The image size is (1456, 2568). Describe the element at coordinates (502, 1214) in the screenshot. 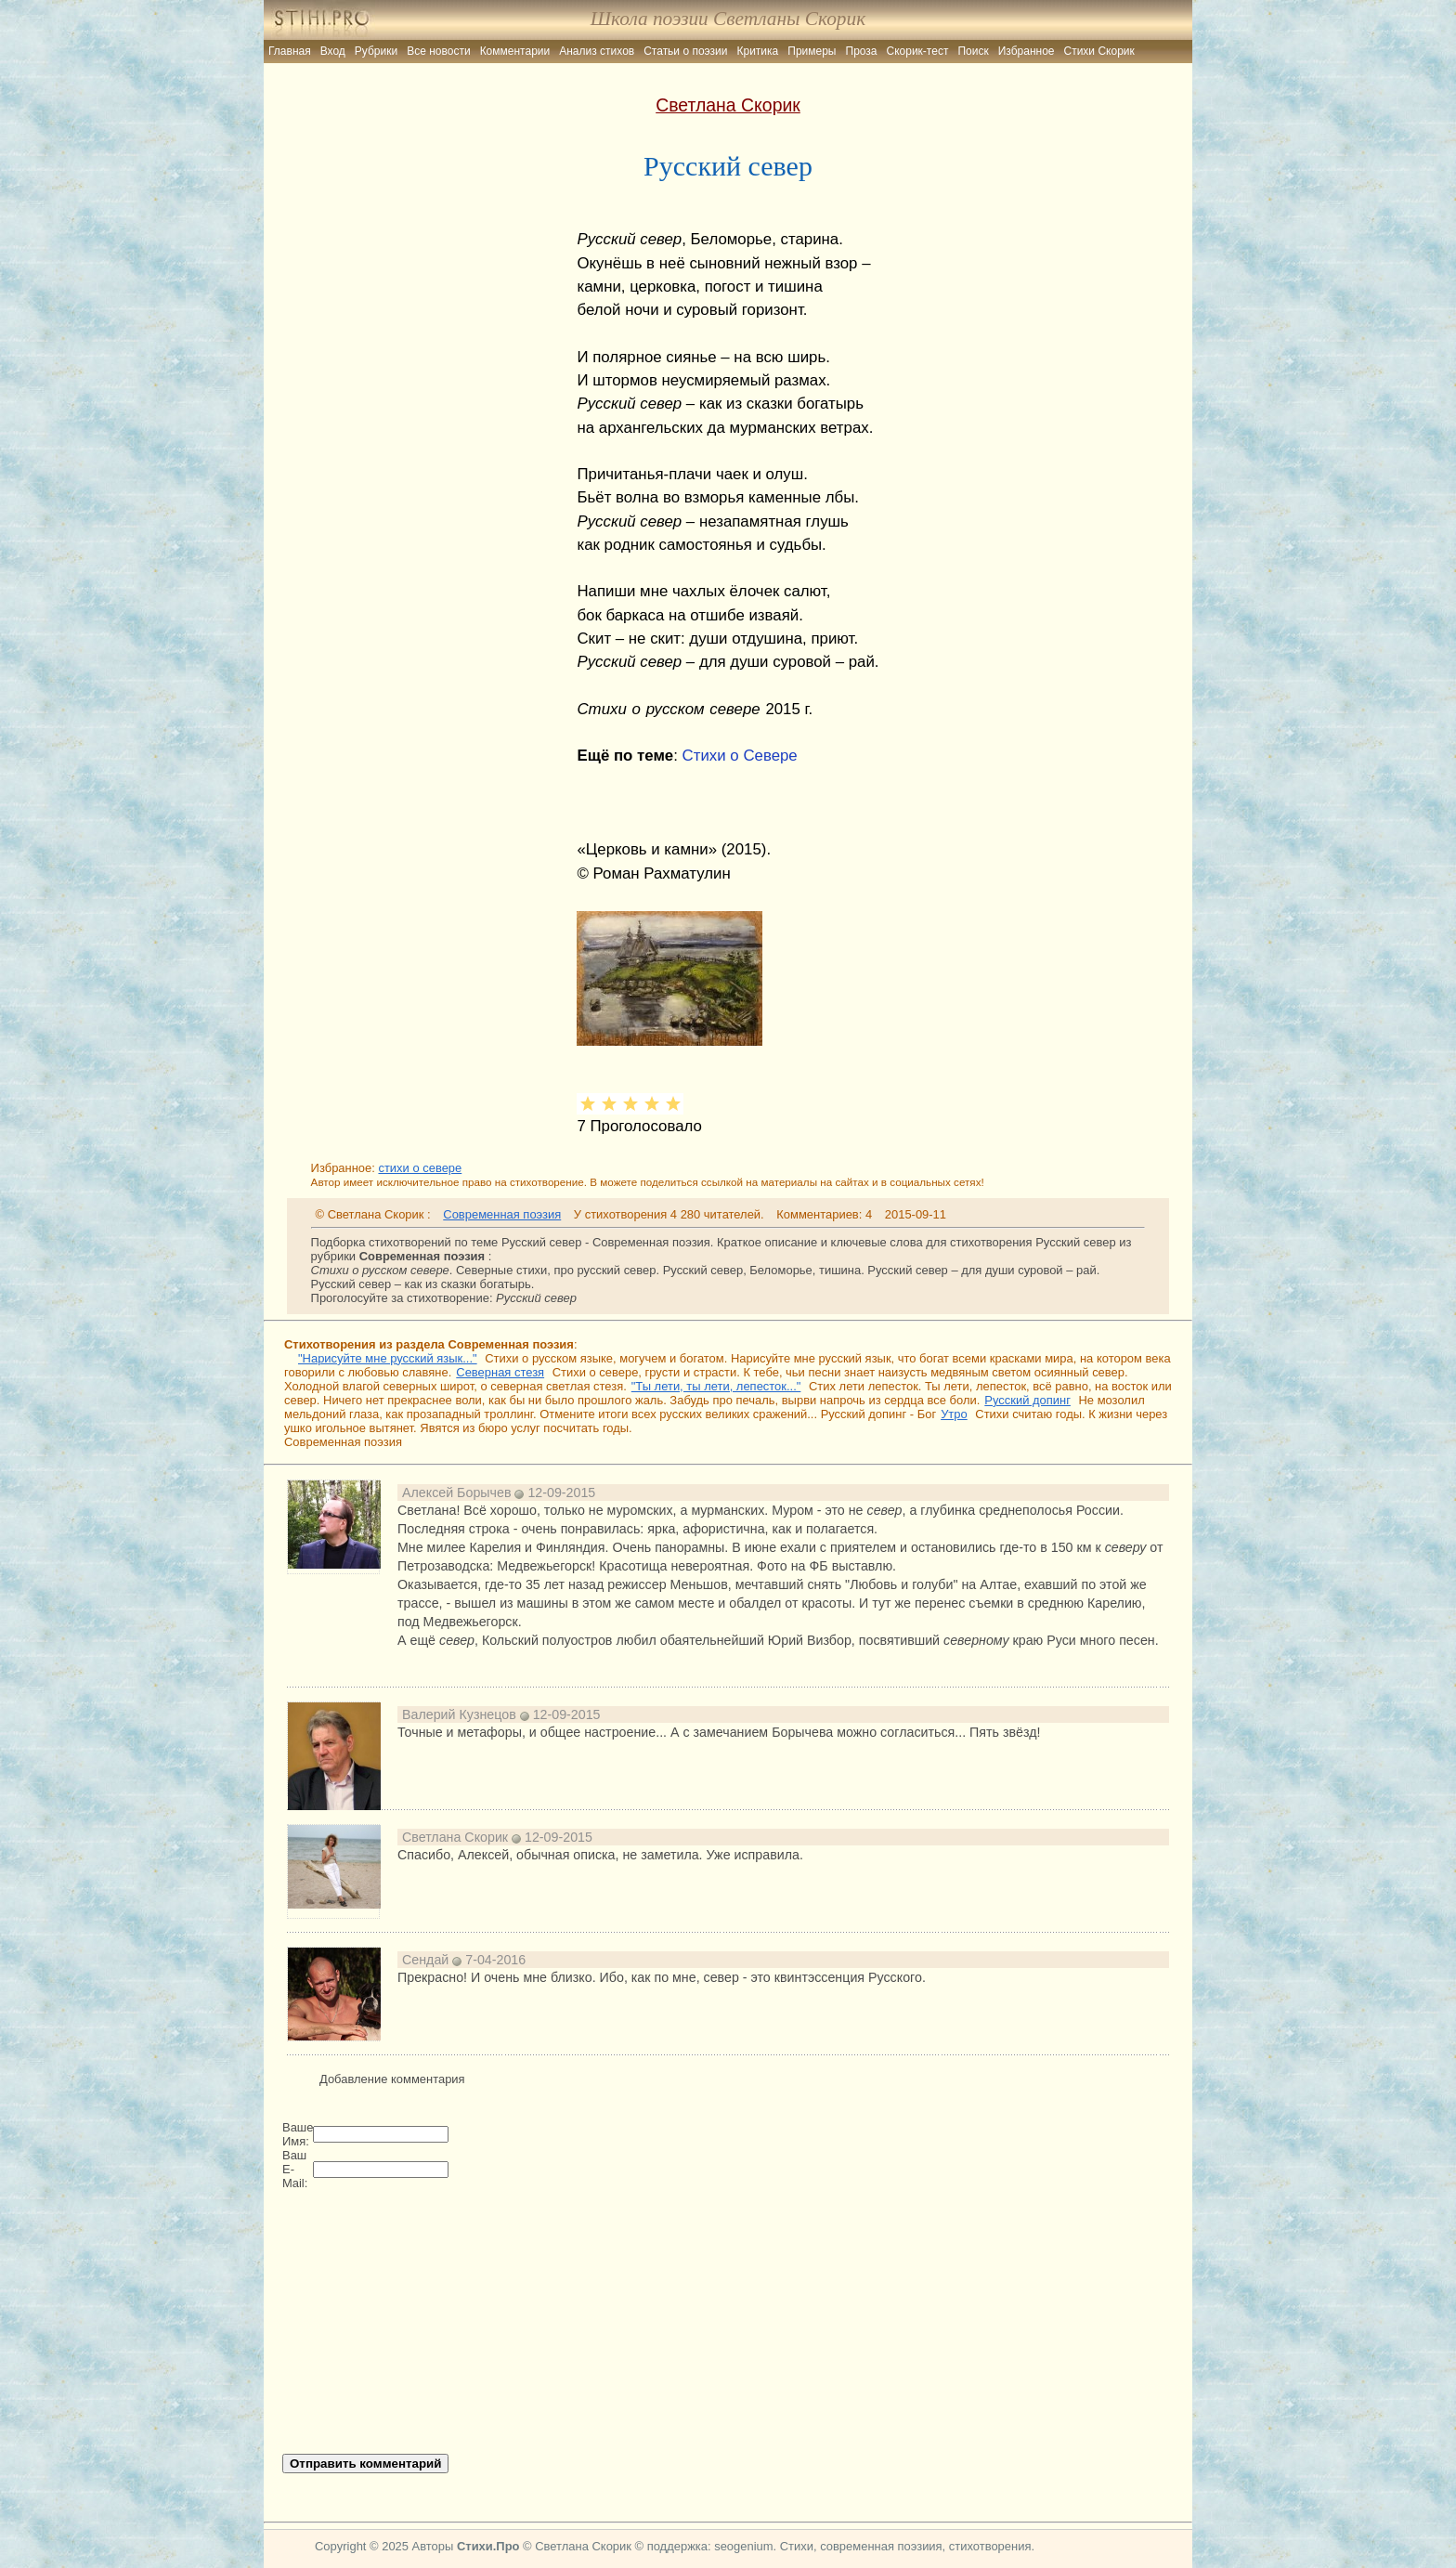

I see `Современная поэзия` at that location.